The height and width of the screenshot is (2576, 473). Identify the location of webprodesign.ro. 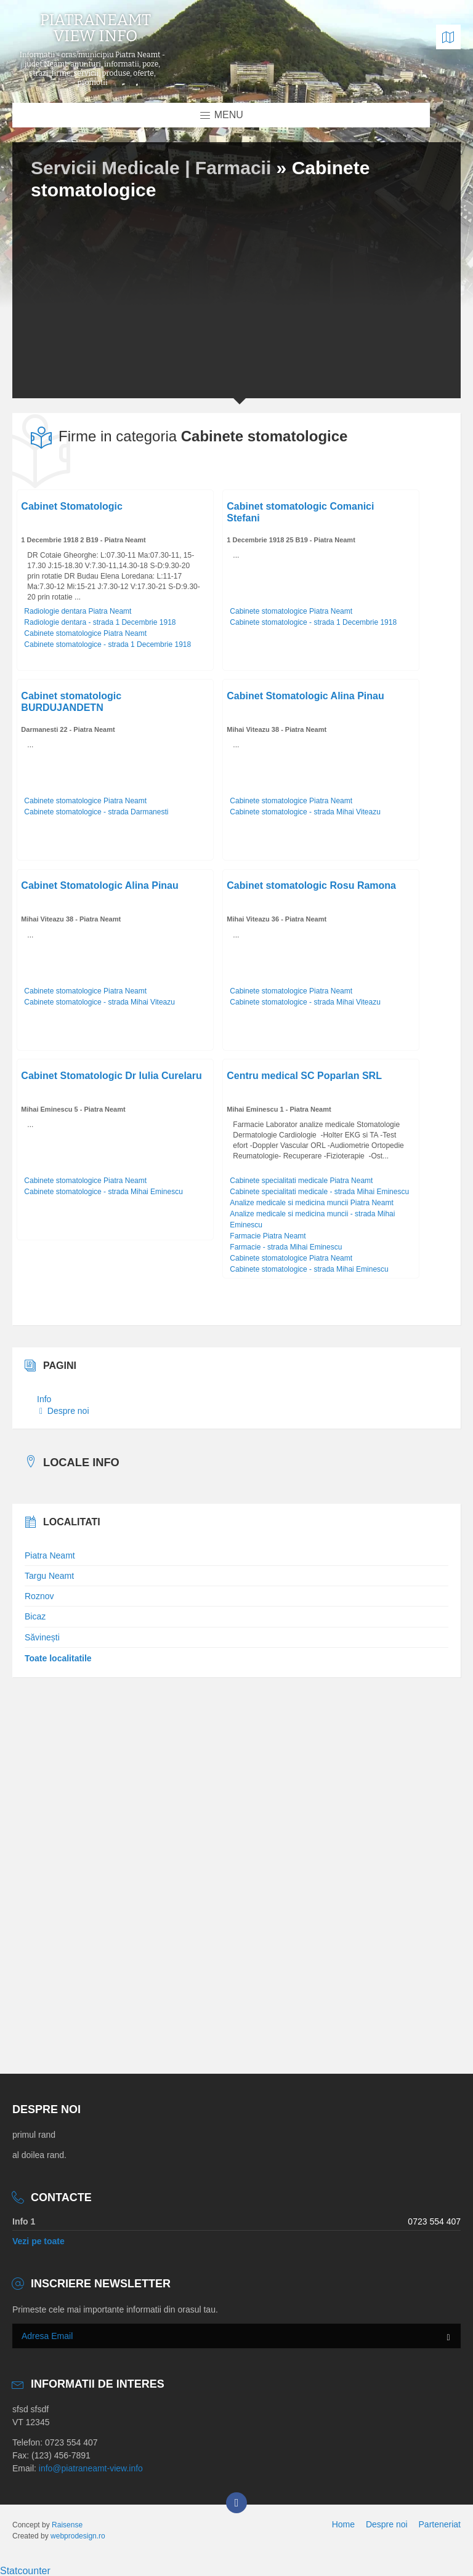
(78, 2536).